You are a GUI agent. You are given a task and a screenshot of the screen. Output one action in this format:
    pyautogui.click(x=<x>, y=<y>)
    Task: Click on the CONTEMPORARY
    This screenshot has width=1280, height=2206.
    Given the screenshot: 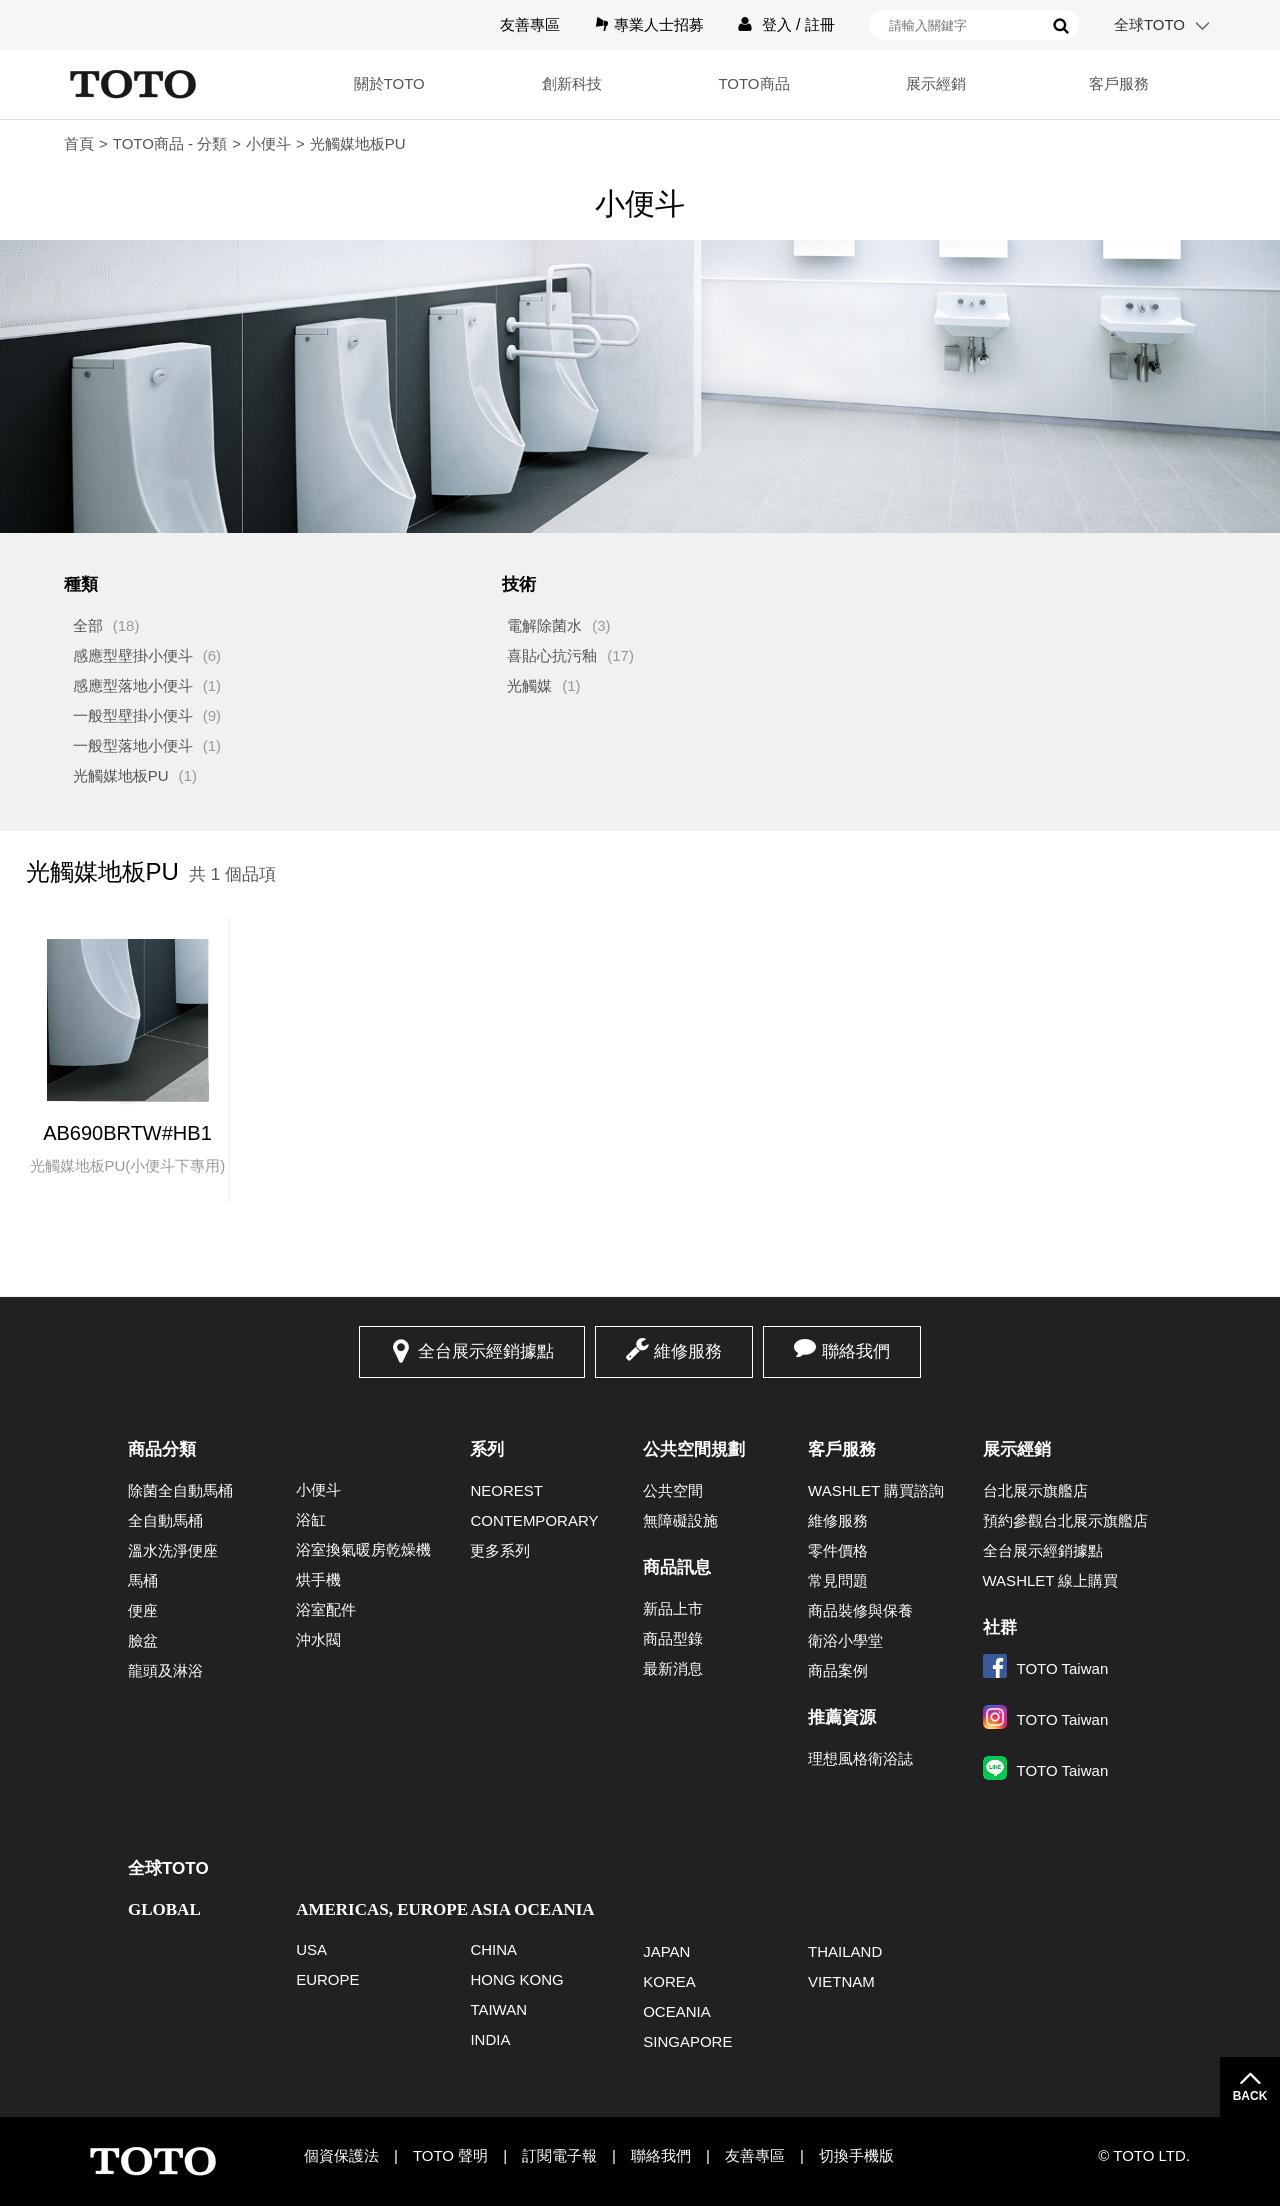 What is the action you would take?
    pyautogui.click(x=534, y=1520)
    